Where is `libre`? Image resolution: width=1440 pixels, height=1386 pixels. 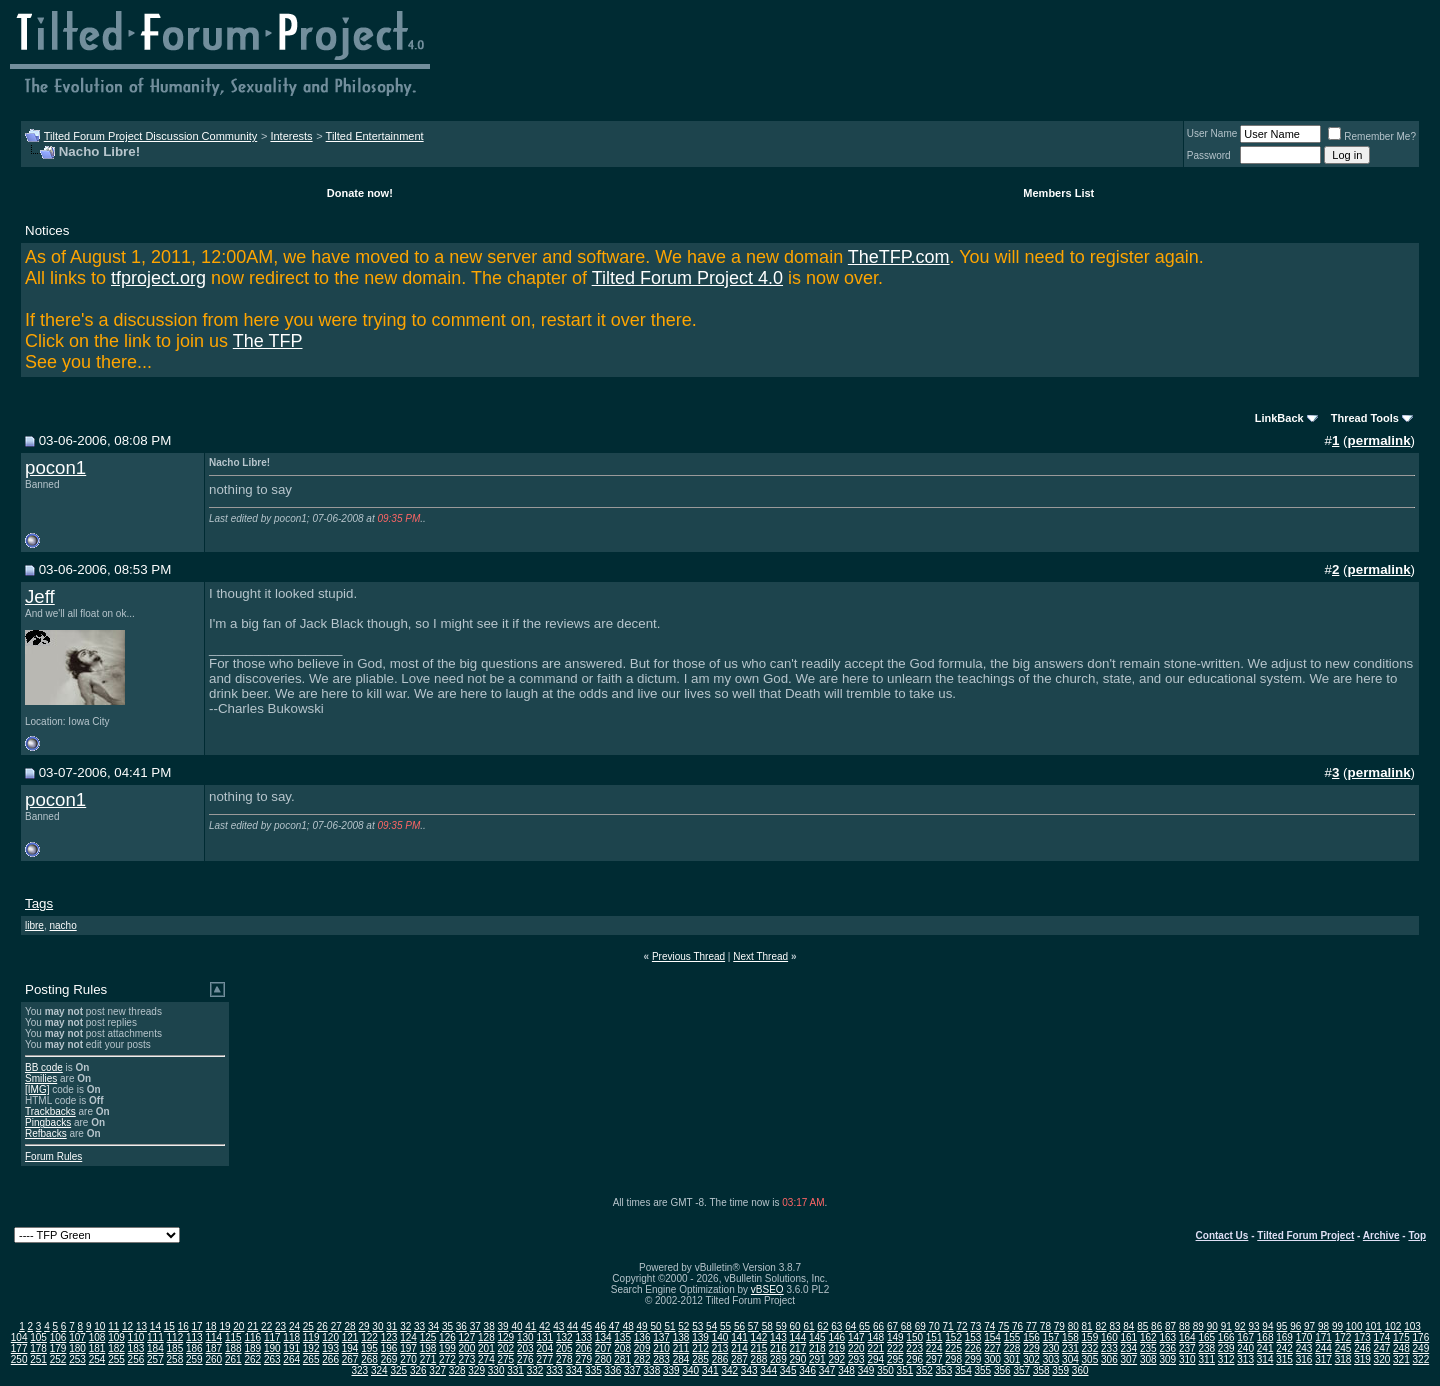
libre is located at coordinates (34, 925).